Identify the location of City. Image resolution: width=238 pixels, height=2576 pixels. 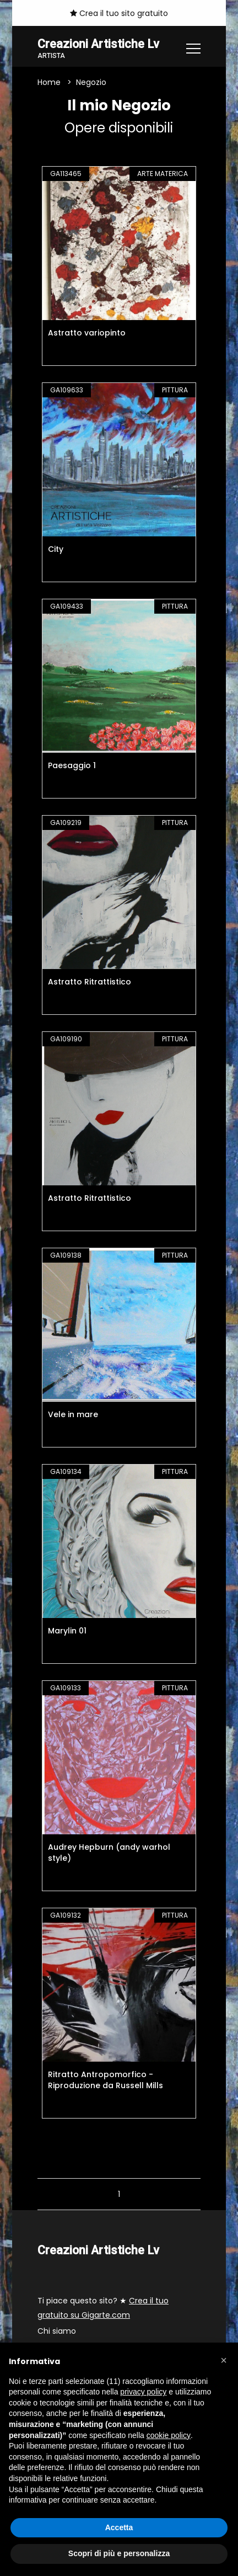
(55, 549).